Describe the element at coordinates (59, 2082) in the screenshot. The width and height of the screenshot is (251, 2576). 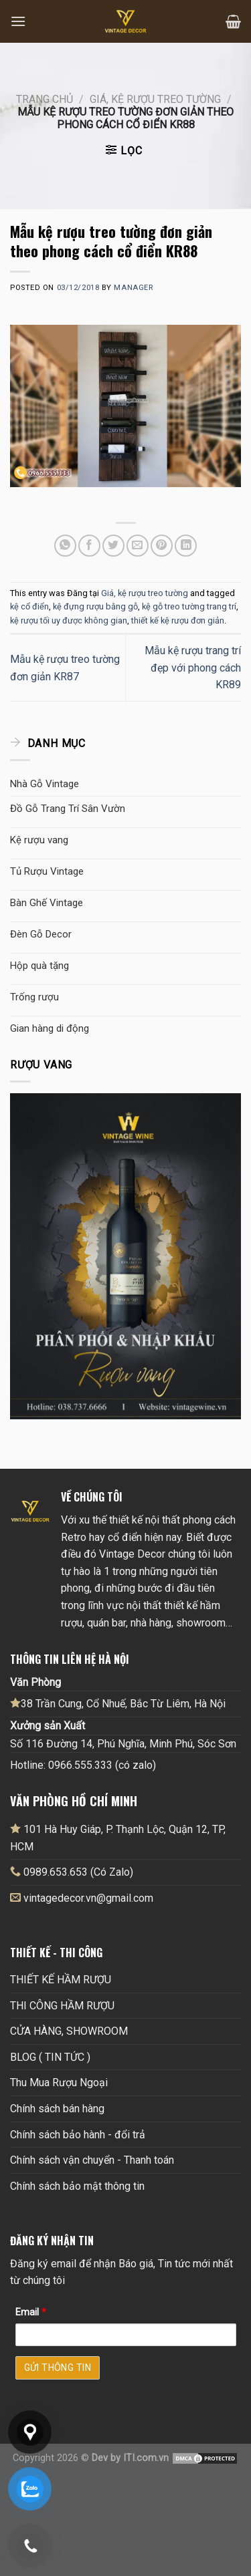
I see `Thu Mua Rượu Ngoại` at that location.